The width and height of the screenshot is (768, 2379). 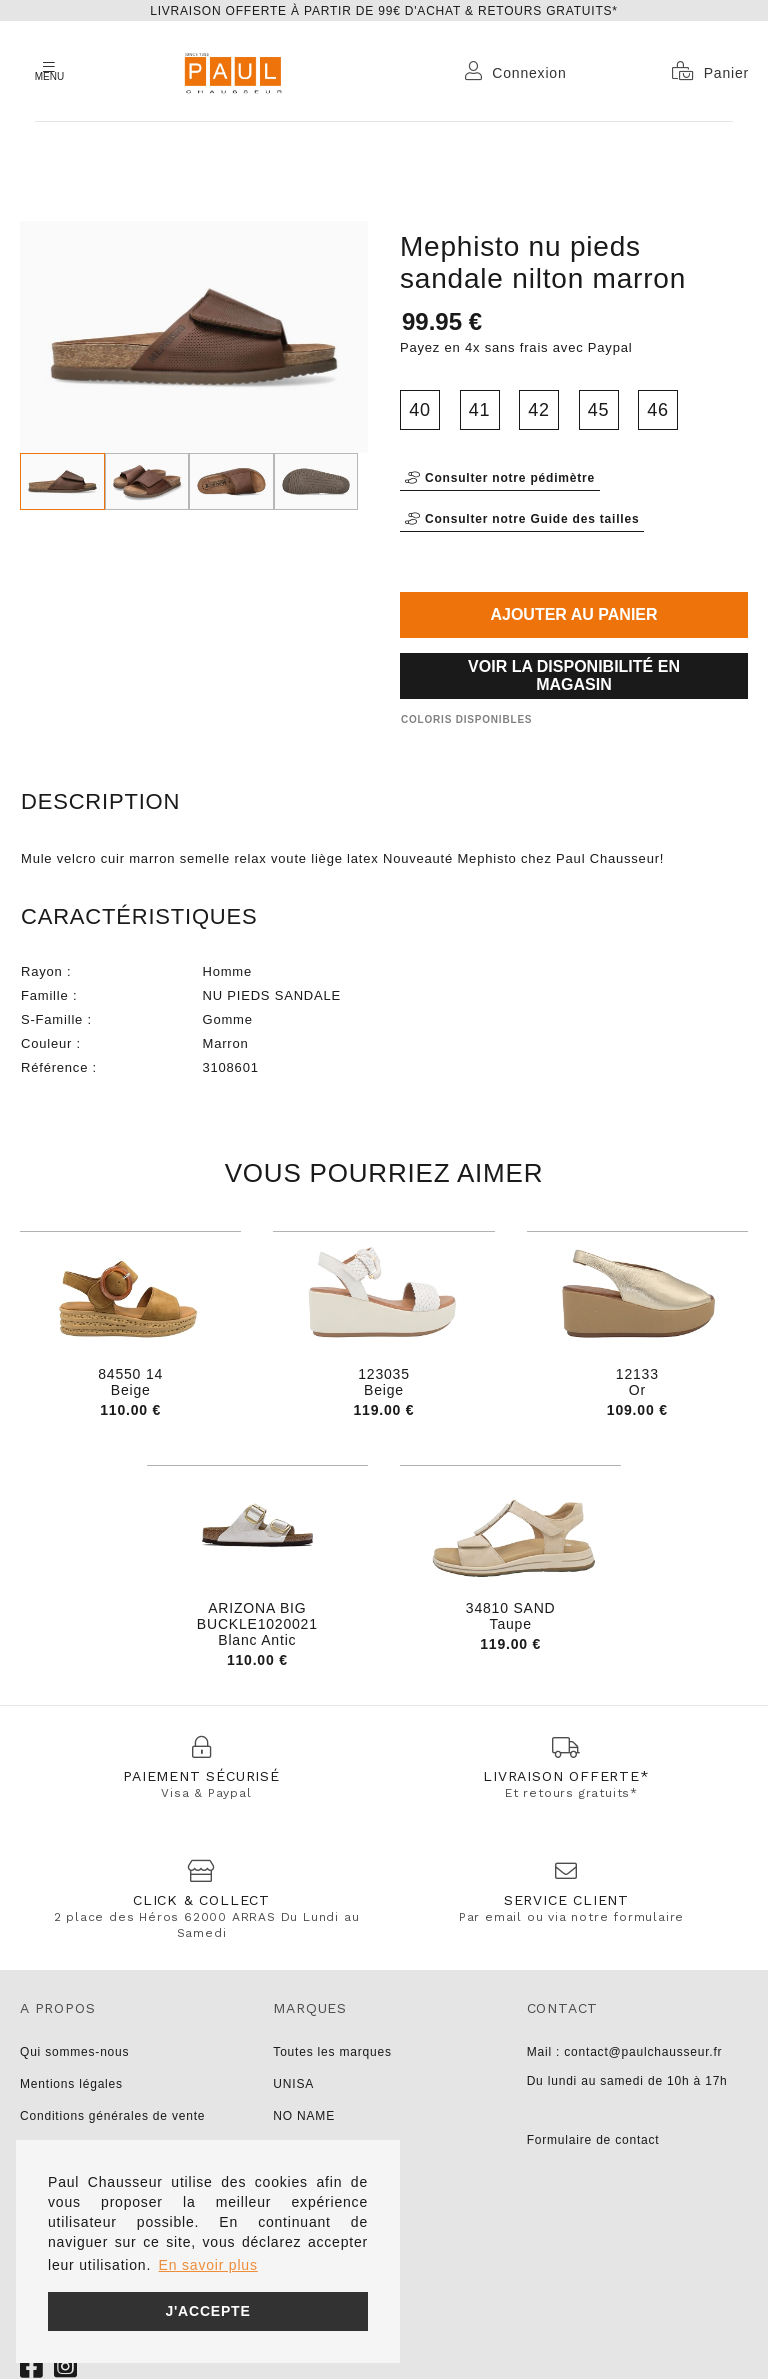 What do you see at coordinates (593, 2140) in the screenshot?
I see `Formulaire de contact` at bounding box center [593, 2140].